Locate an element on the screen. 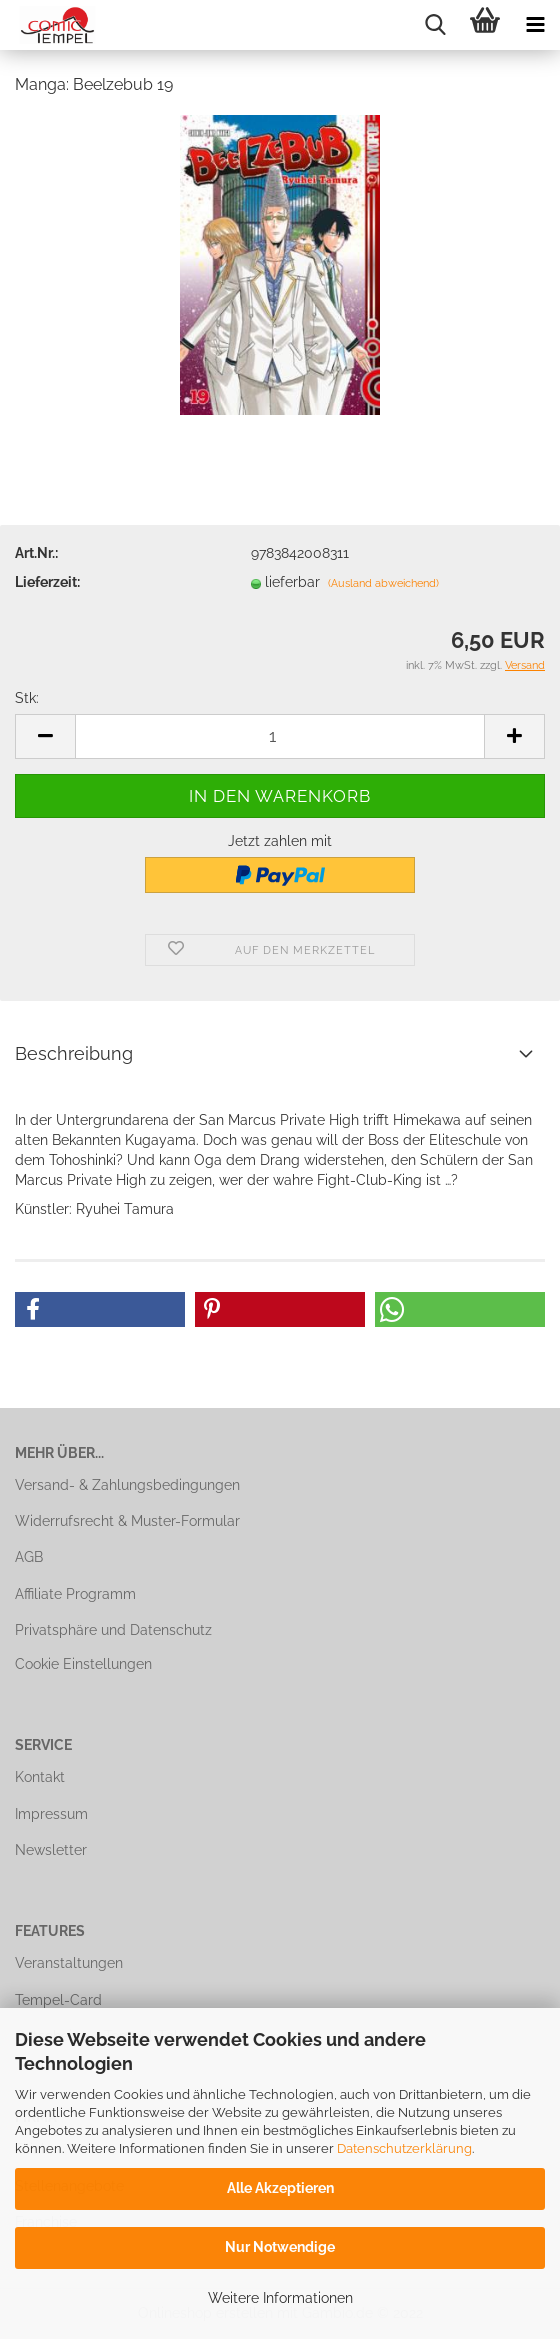 The image size is (560, 2339). Nur Notwendige is located at coordinates (280, 2247).